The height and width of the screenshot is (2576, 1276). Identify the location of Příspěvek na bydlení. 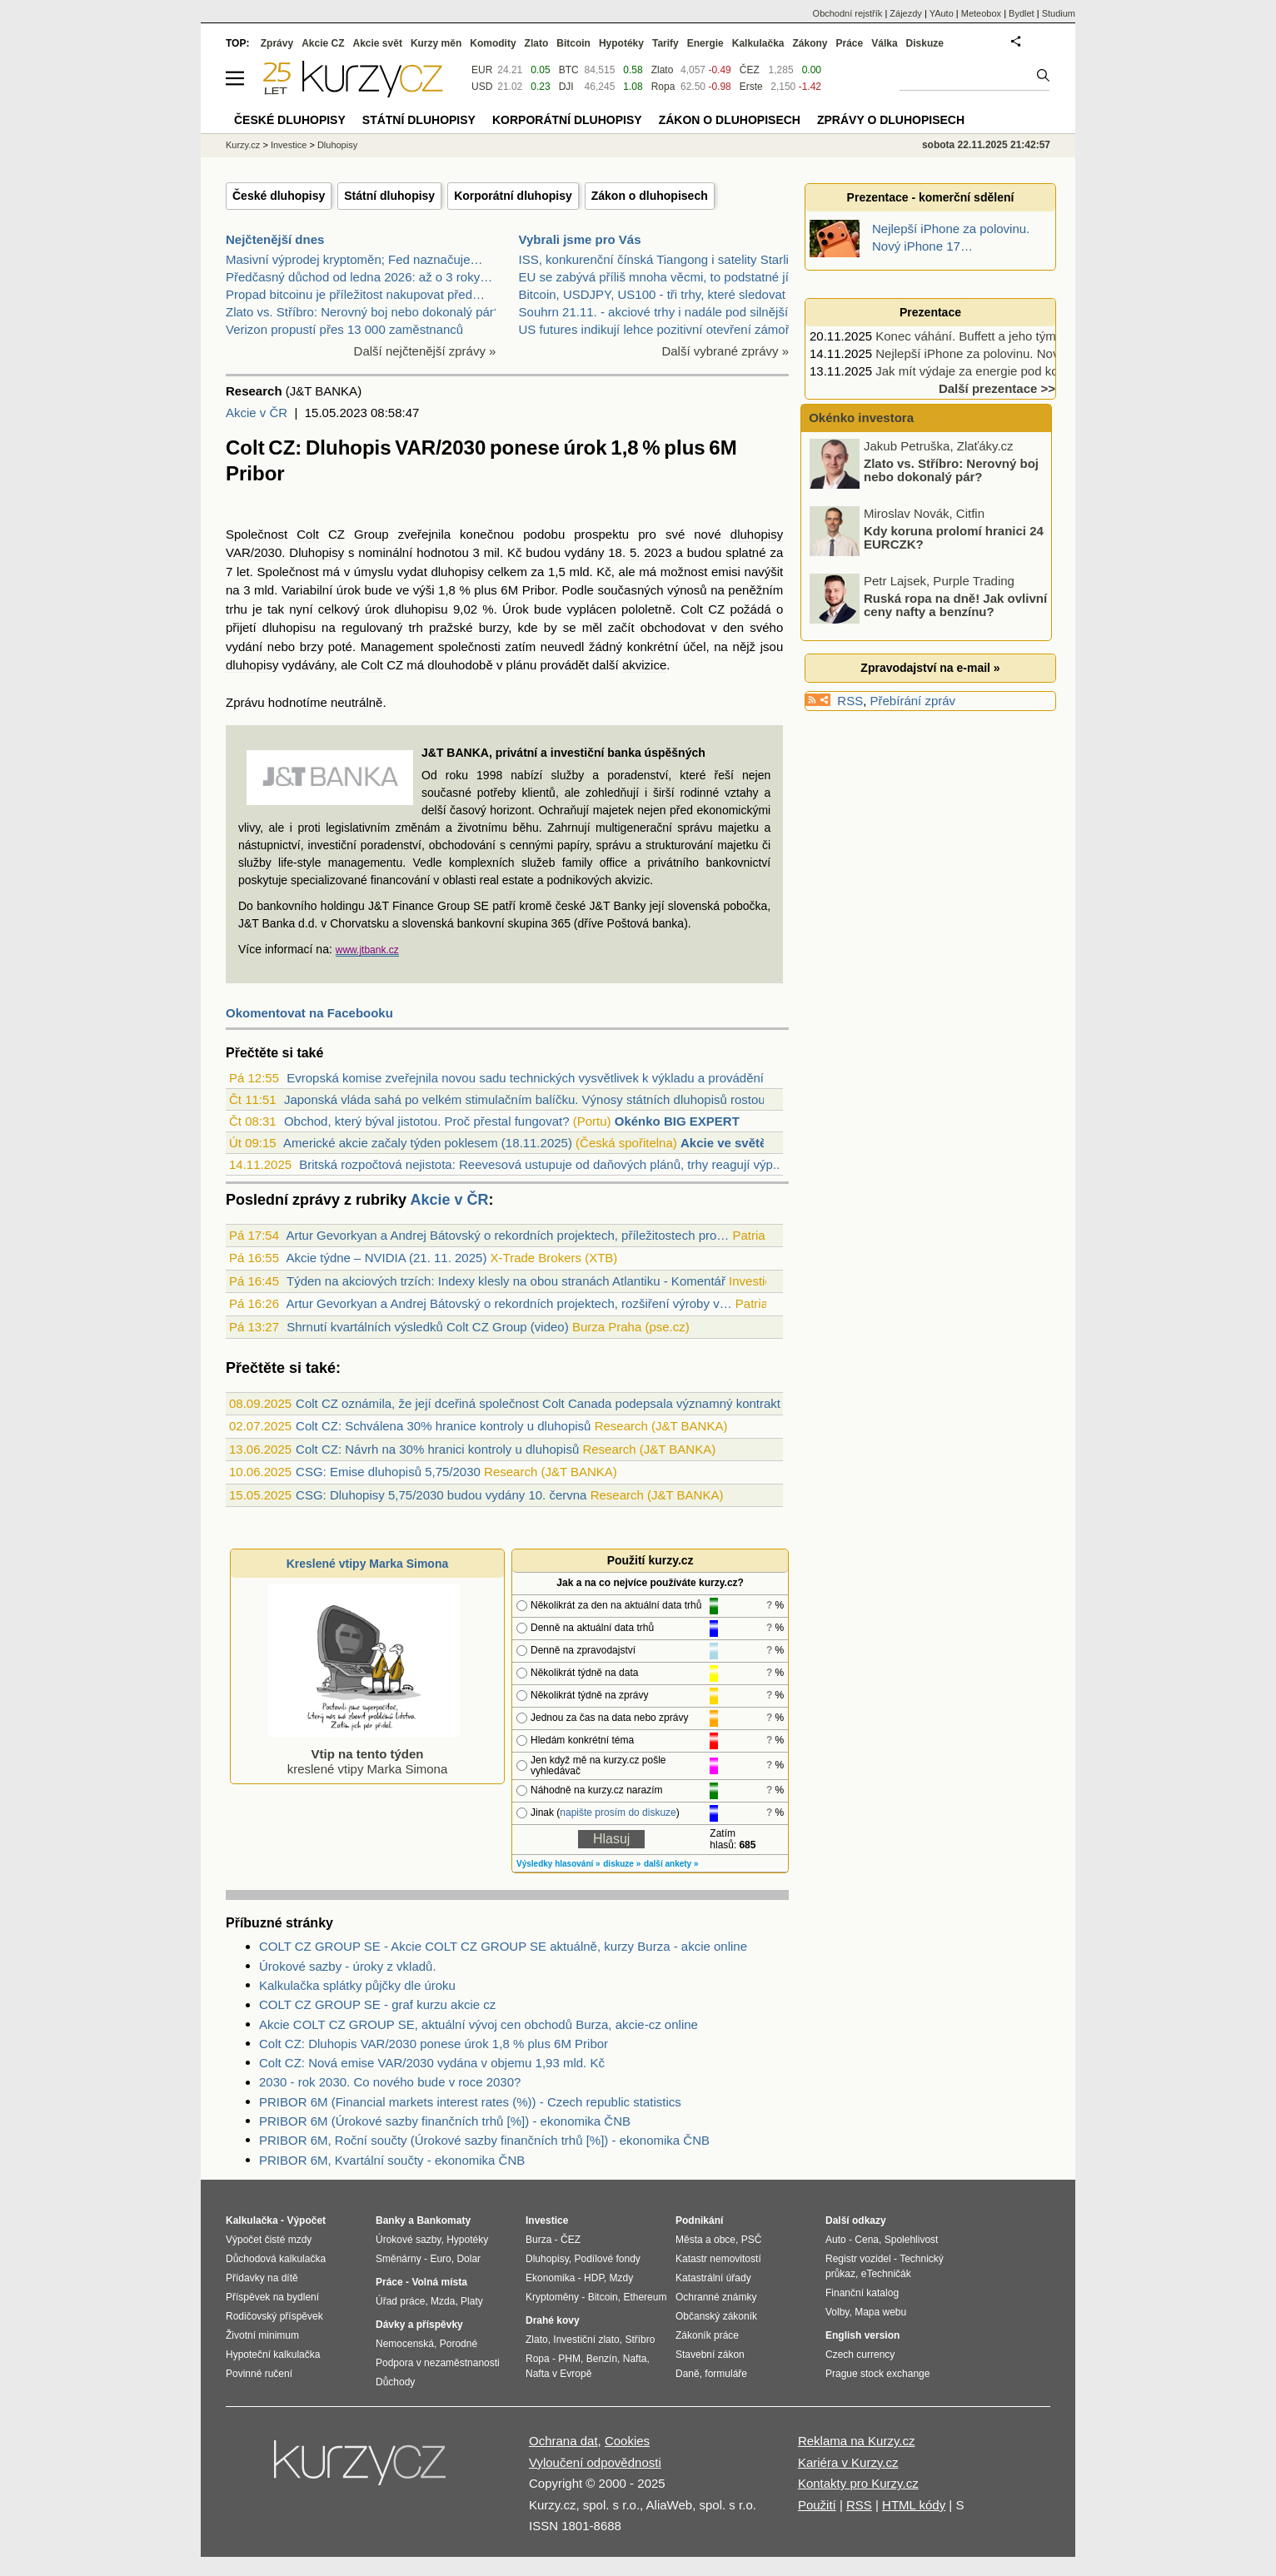
(272, 2297).